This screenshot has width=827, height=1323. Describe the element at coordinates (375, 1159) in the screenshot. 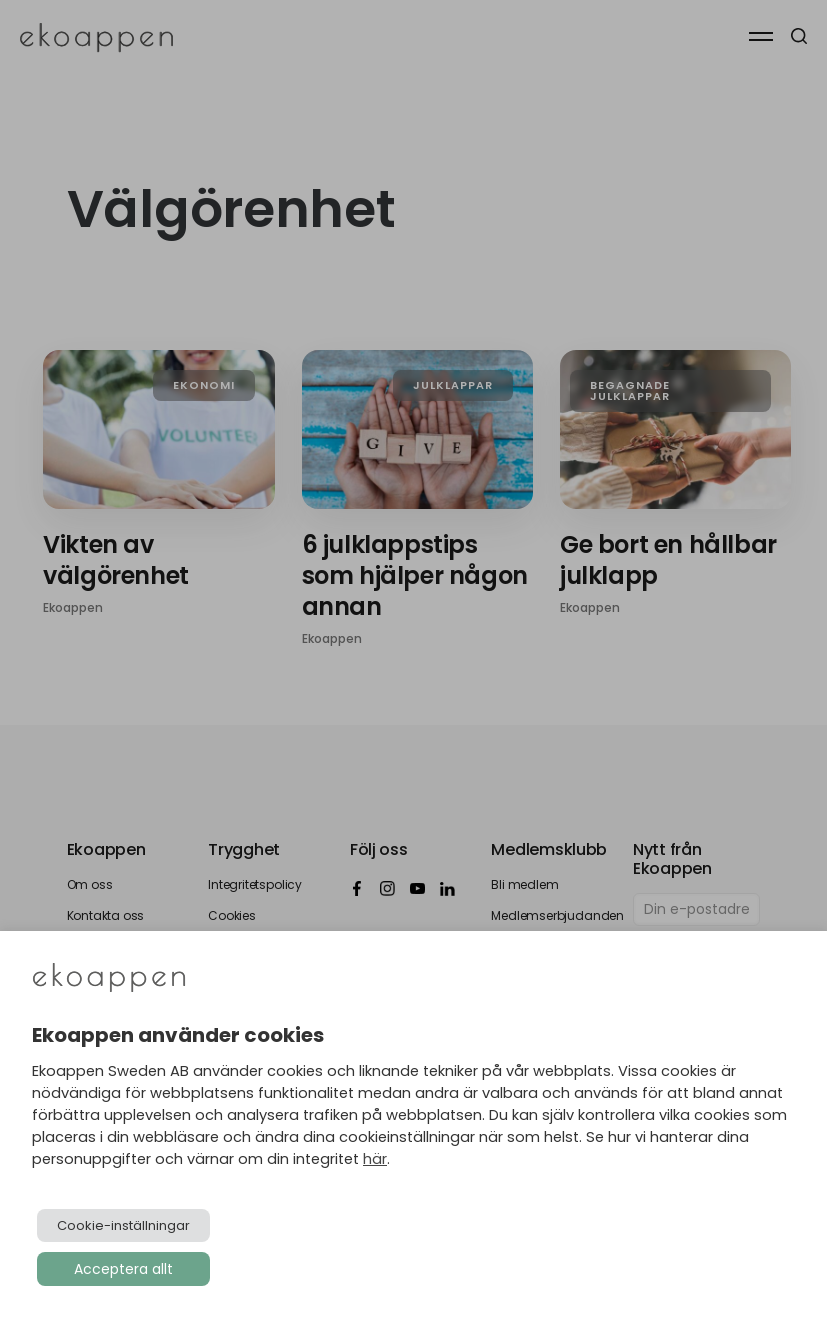

I see `här` at that location.